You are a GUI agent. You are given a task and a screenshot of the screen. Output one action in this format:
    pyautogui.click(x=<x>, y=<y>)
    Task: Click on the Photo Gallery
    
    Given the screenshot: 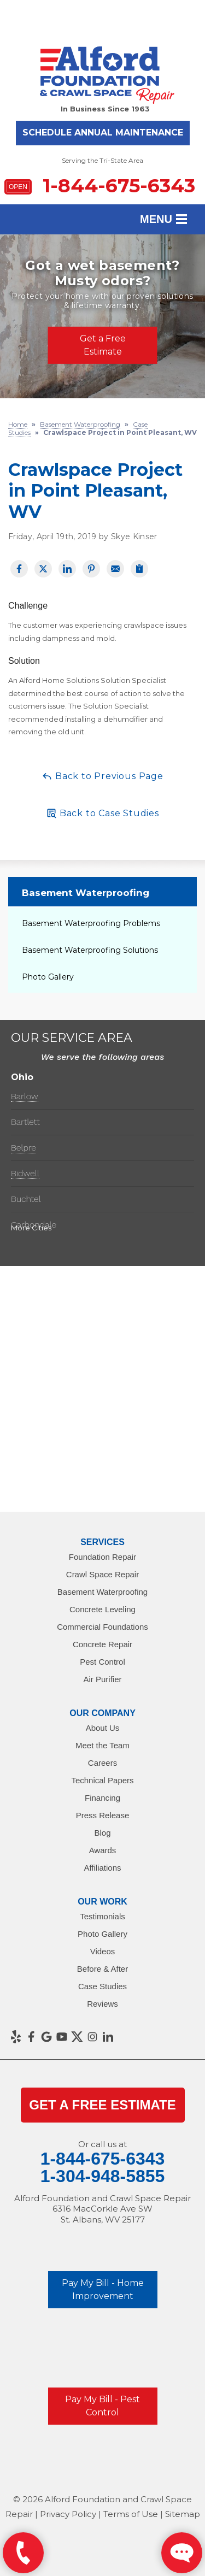 What is the action you would take?
    pyautogui.click(x=48, y=977)
    